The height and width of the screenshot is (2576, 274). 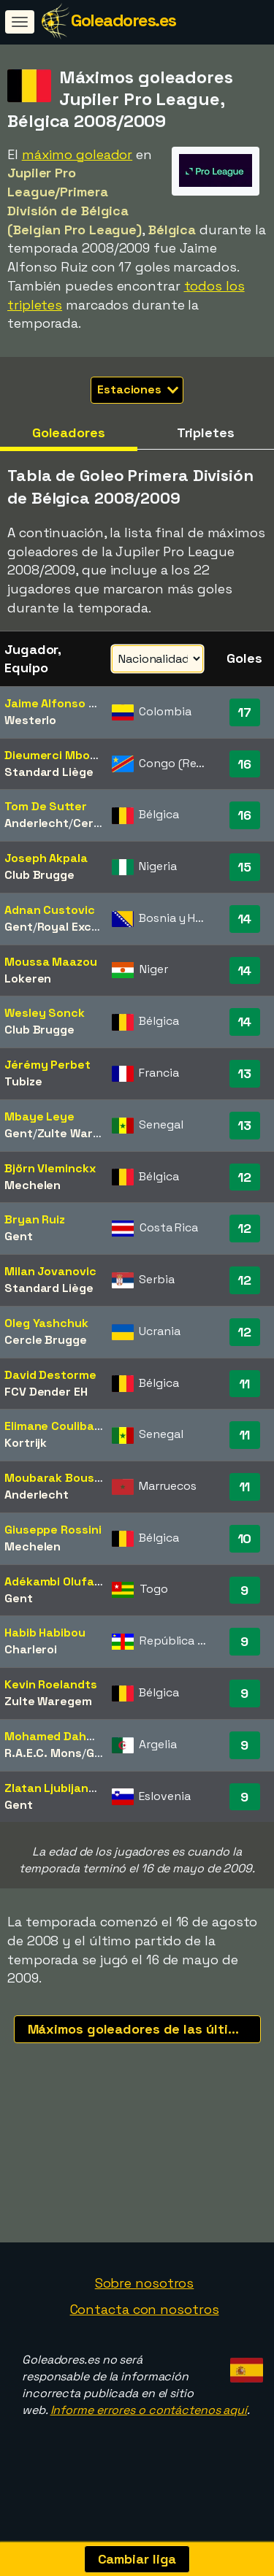 What do you see at coordinates (50, 961) in the screenshot?
I see `Moussa Maazou` at bounding box center [50, 961].